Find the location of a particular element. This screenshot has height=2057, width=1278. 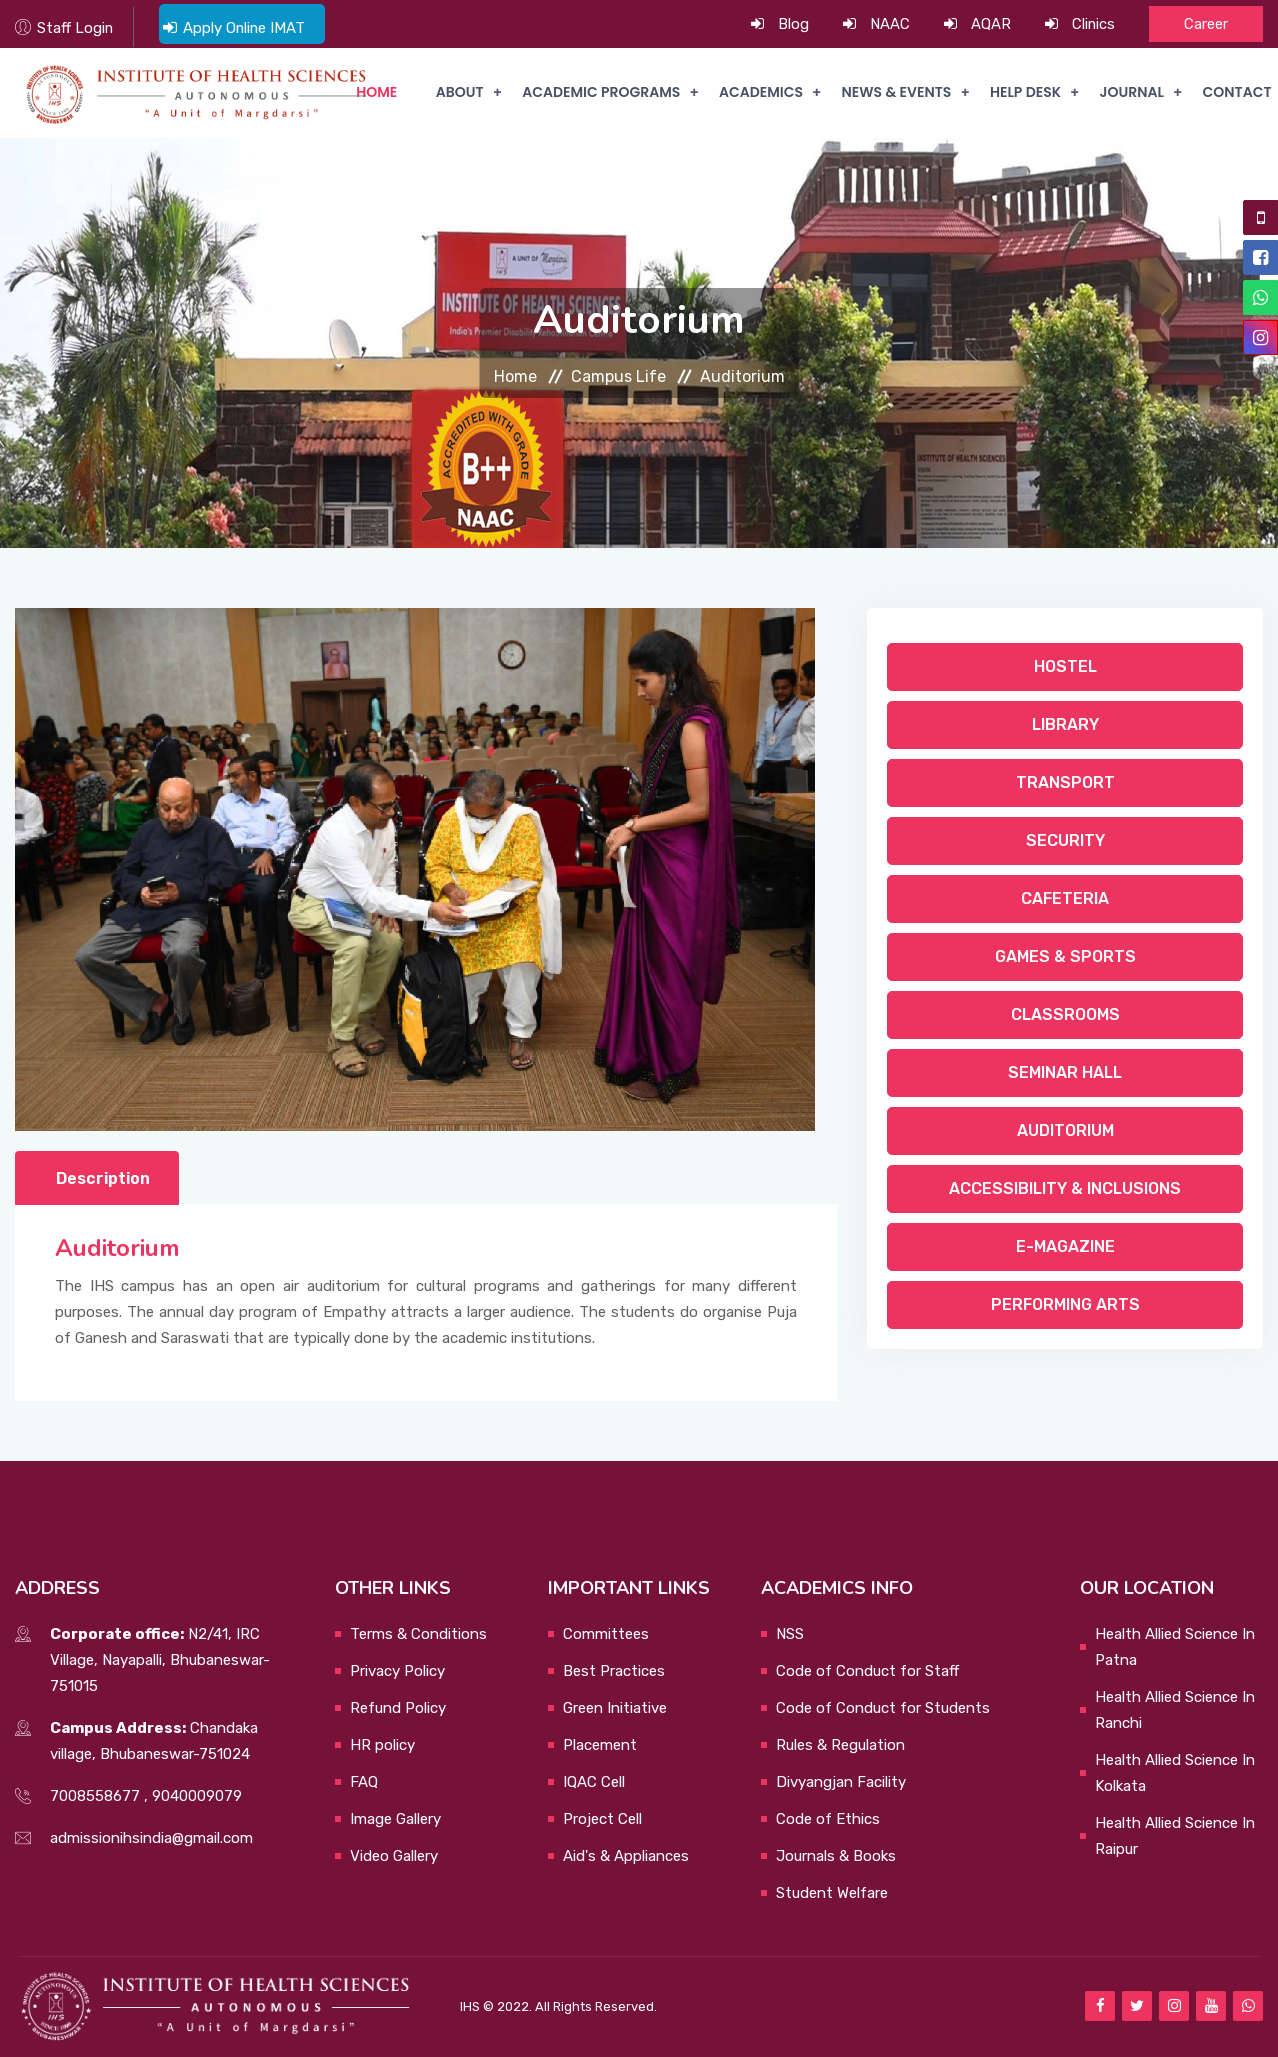

Privacy Policy is located at coordinates (397, 1671).